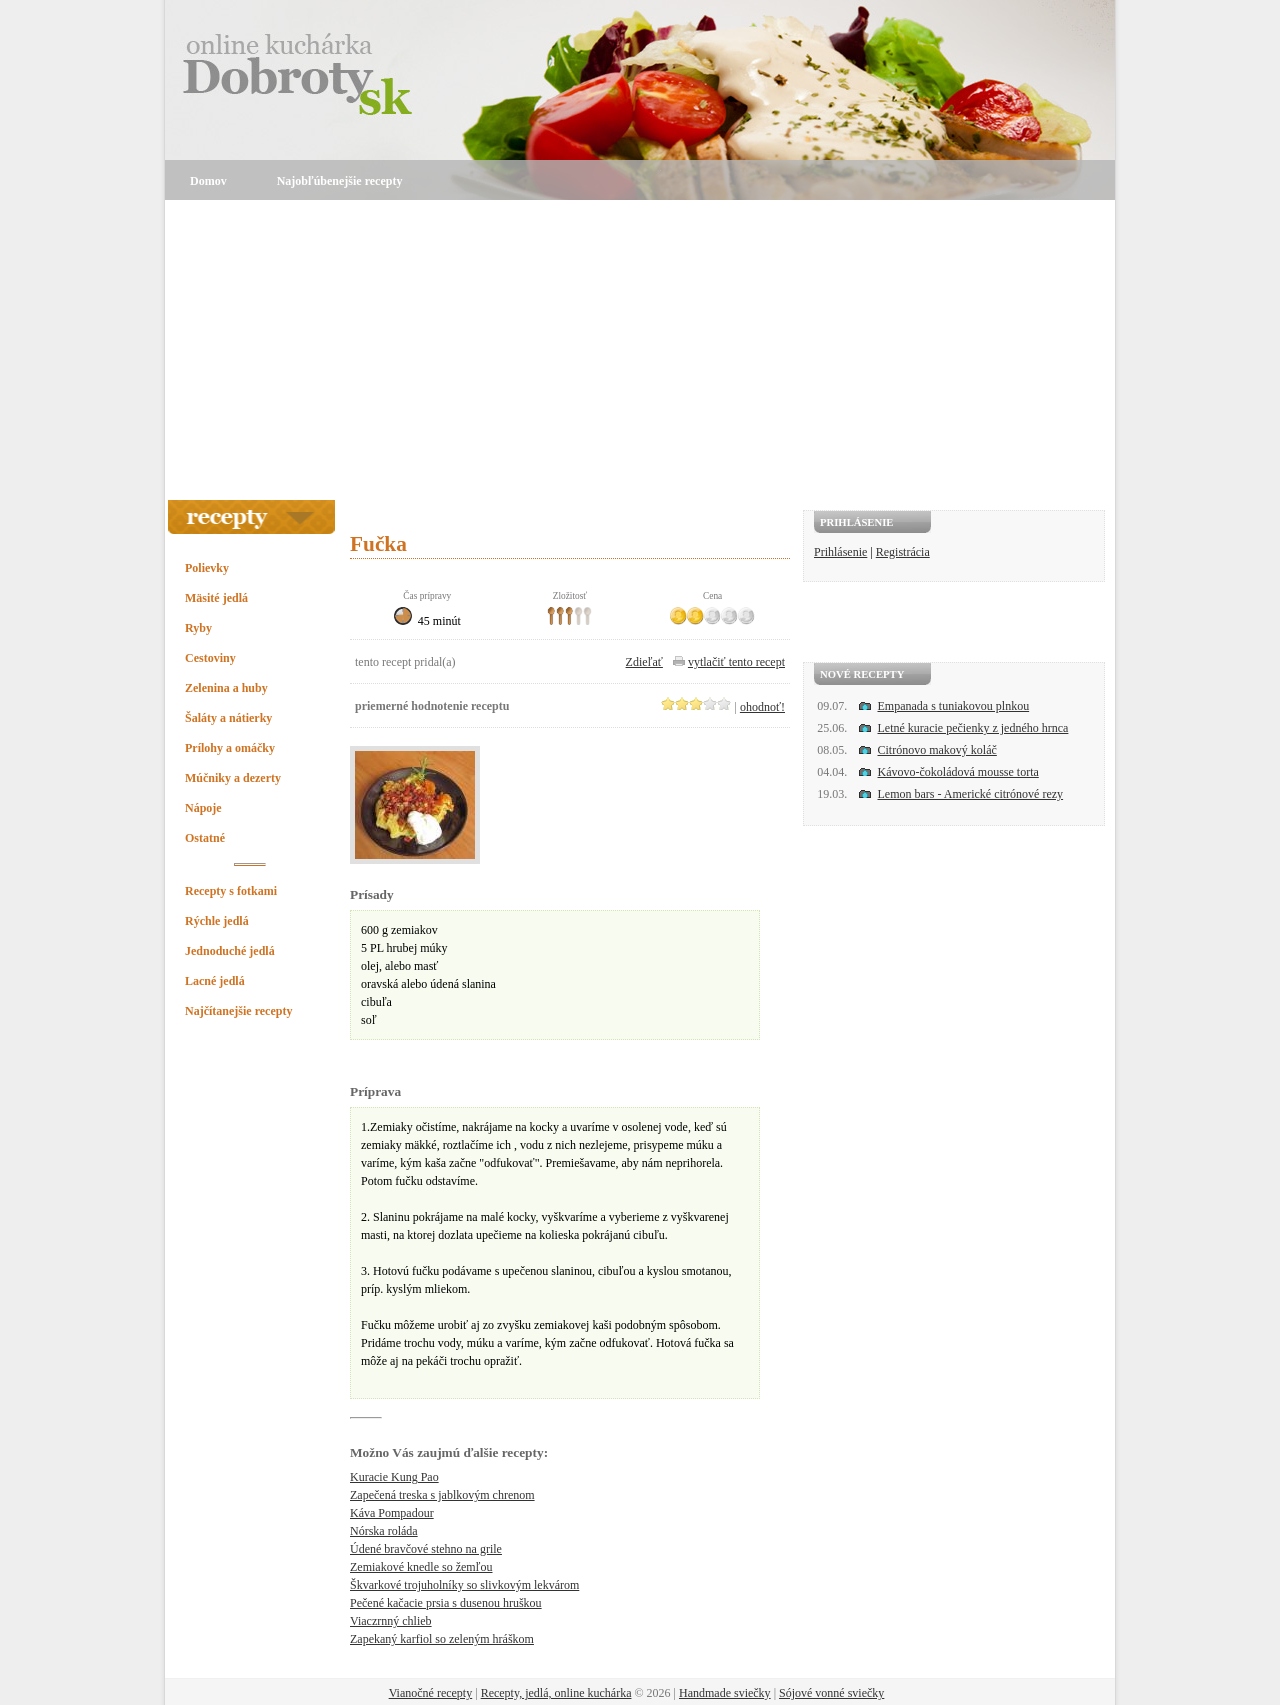 The width and height of the screenshot is (1280, 1705). What do you see at coordinates (208, 181) in the screenshot?
I see `Domov` at bounding box center [208, 181].